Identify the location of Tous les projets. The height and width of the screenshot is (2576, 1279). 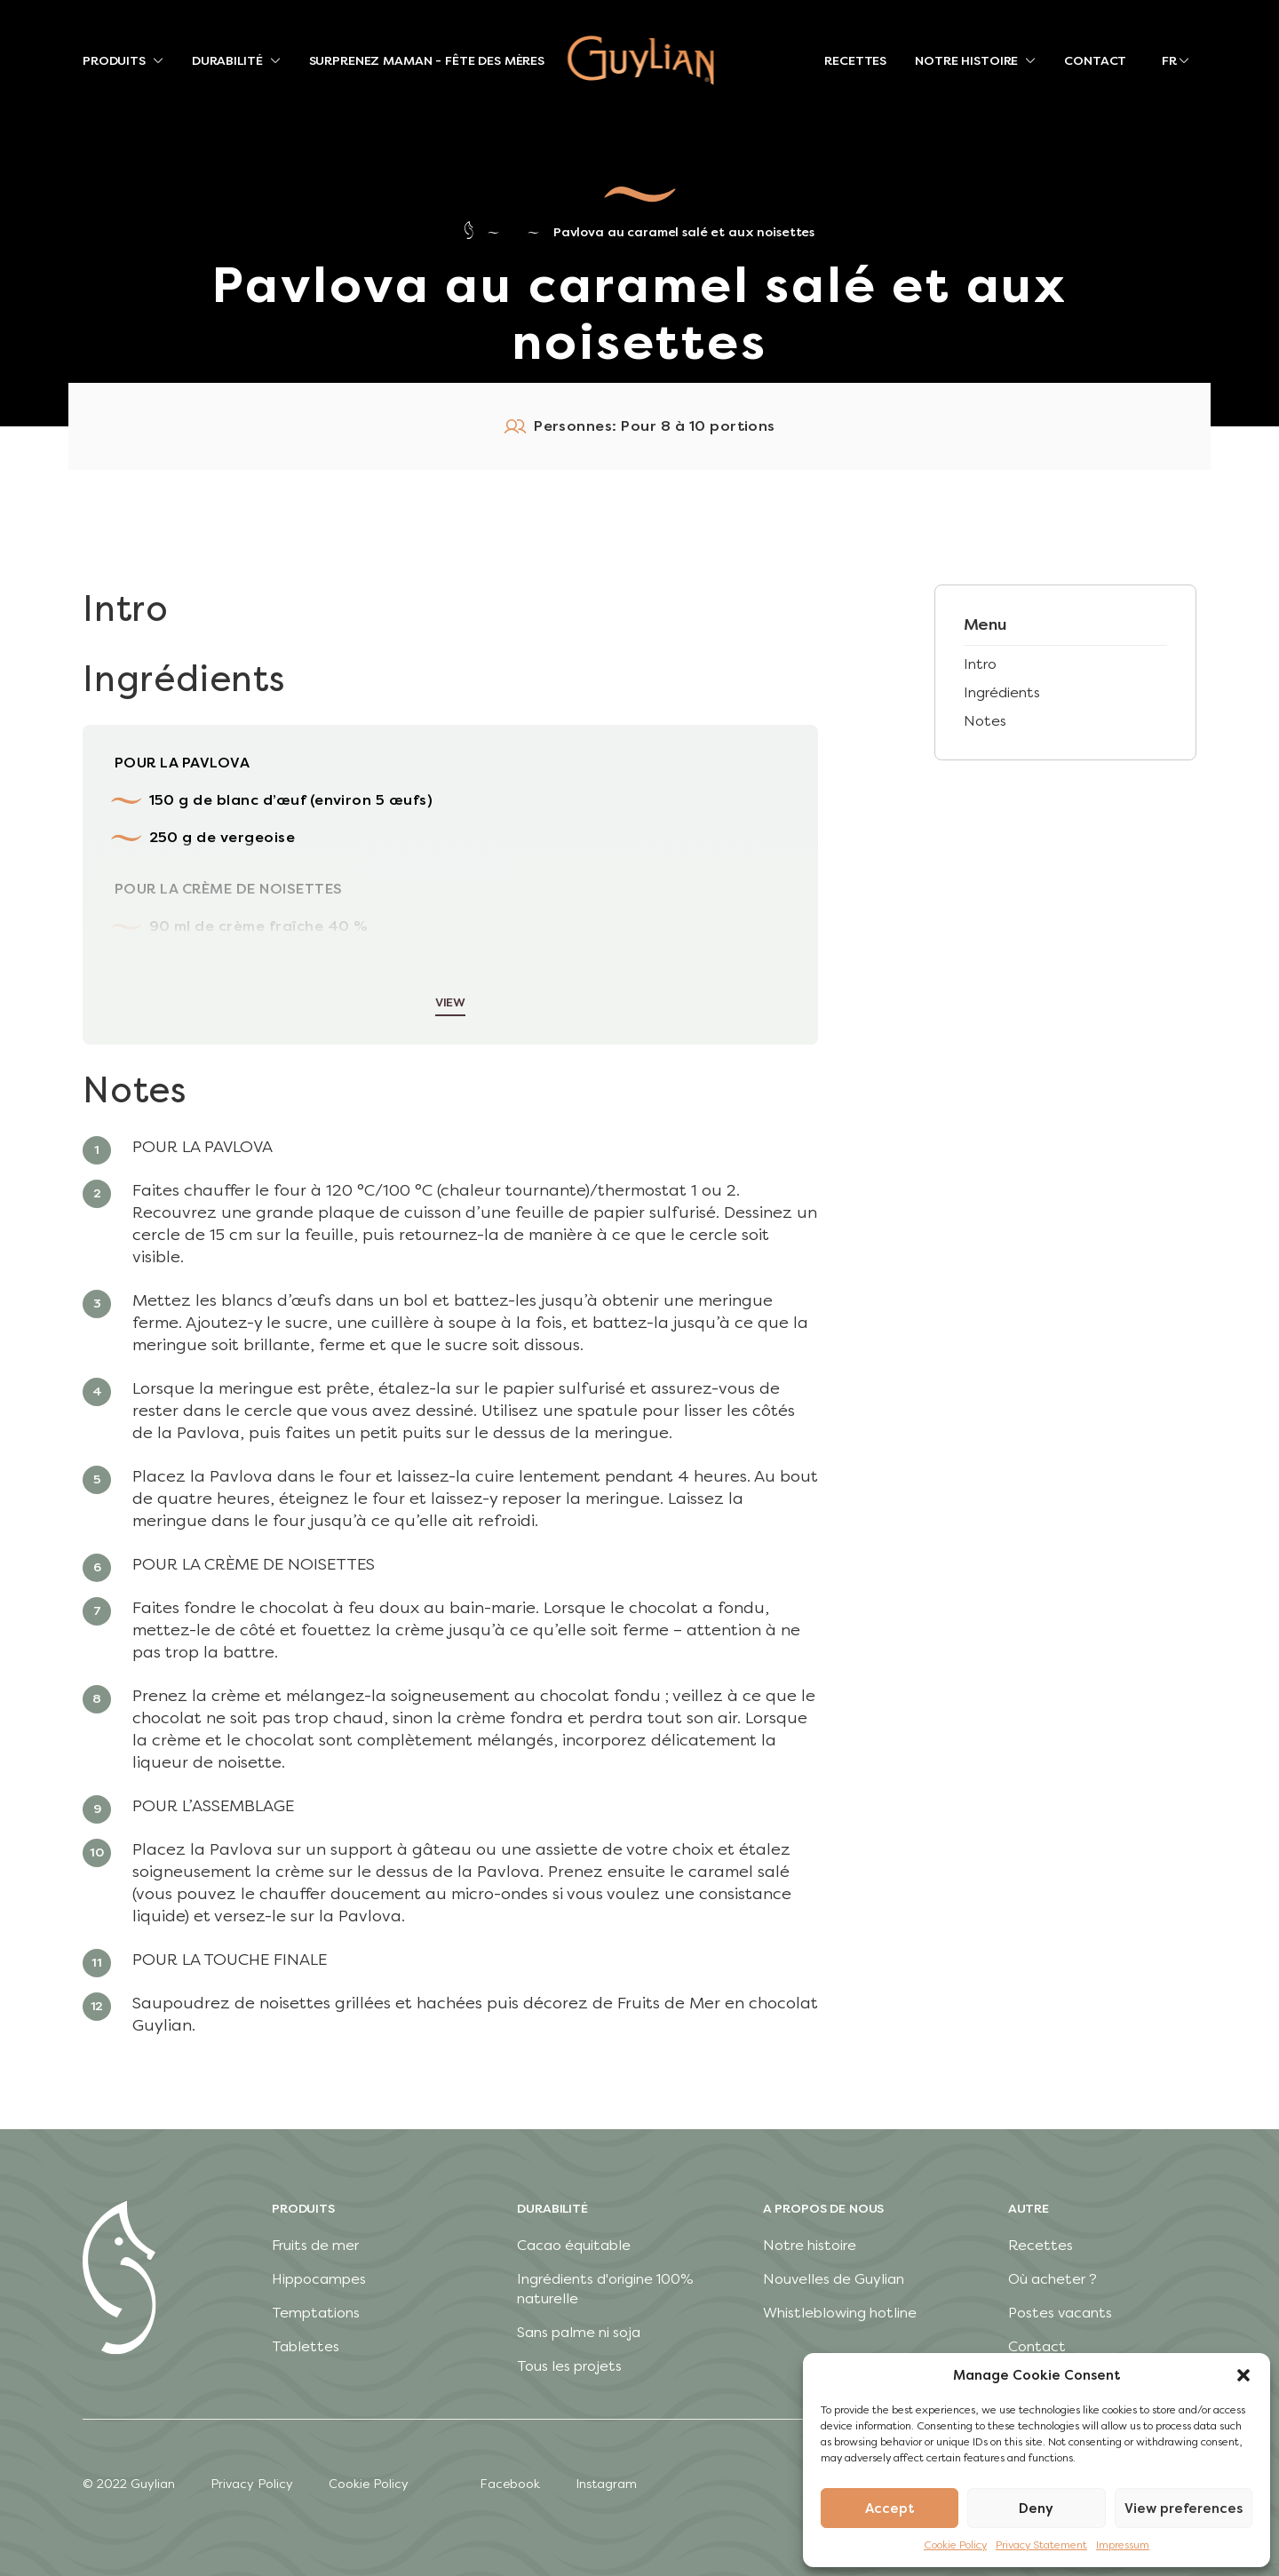
(569, 2365).